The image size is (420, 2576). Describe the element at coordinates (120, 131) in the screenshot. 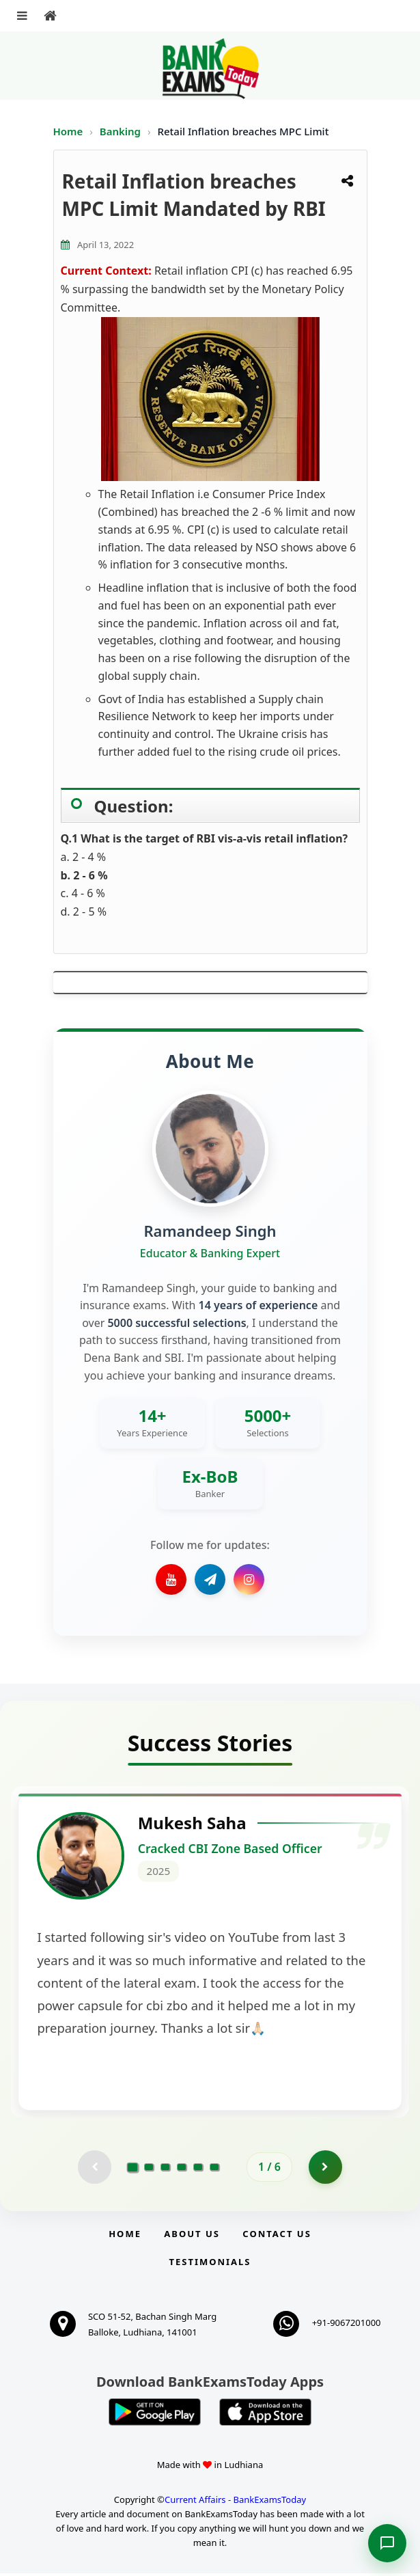

I see `Banking` at that location.